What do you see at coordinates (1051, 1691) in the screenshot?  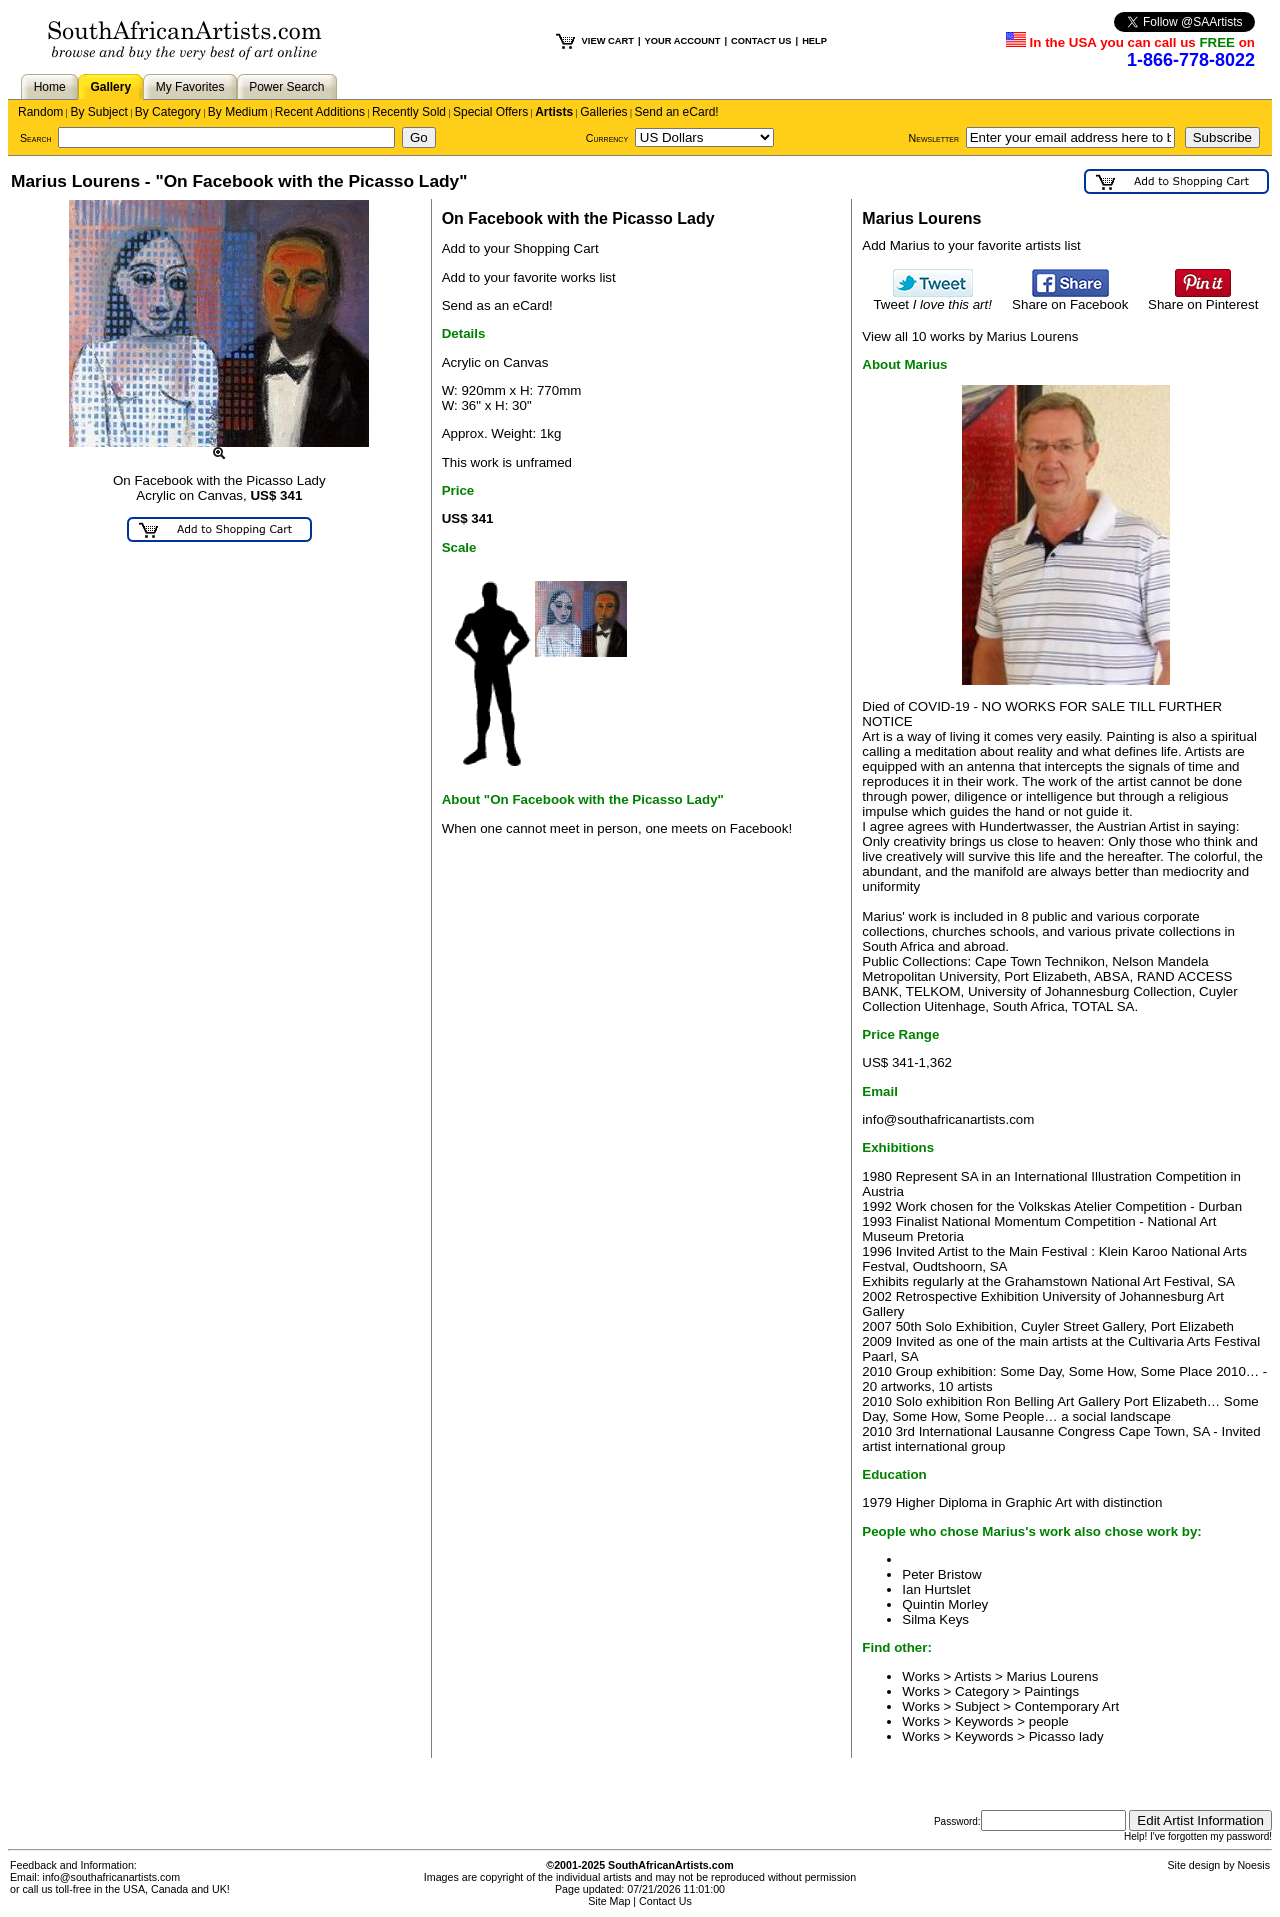 I see `Paintings` at bounding box center [1051, 1691].